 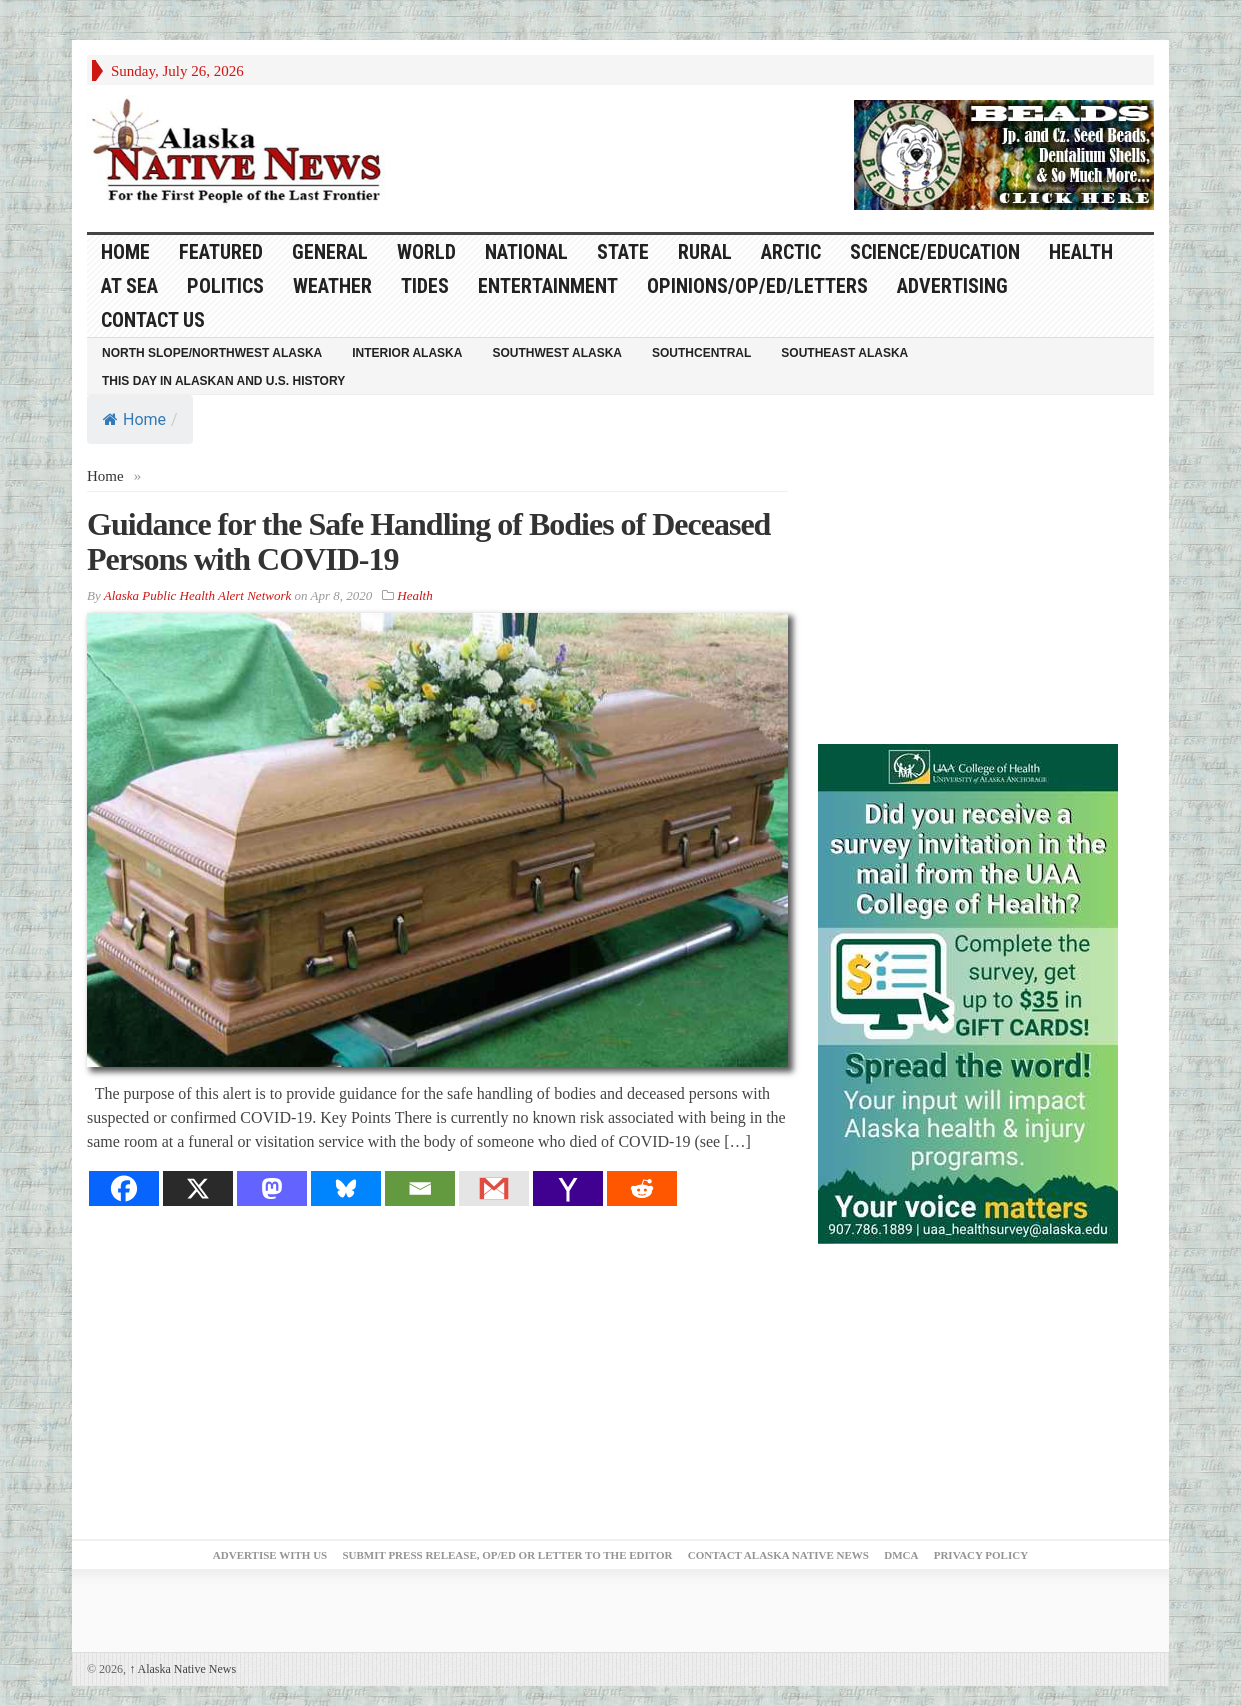 I want to click on [Bluesky], so click(x=346, y=1188).